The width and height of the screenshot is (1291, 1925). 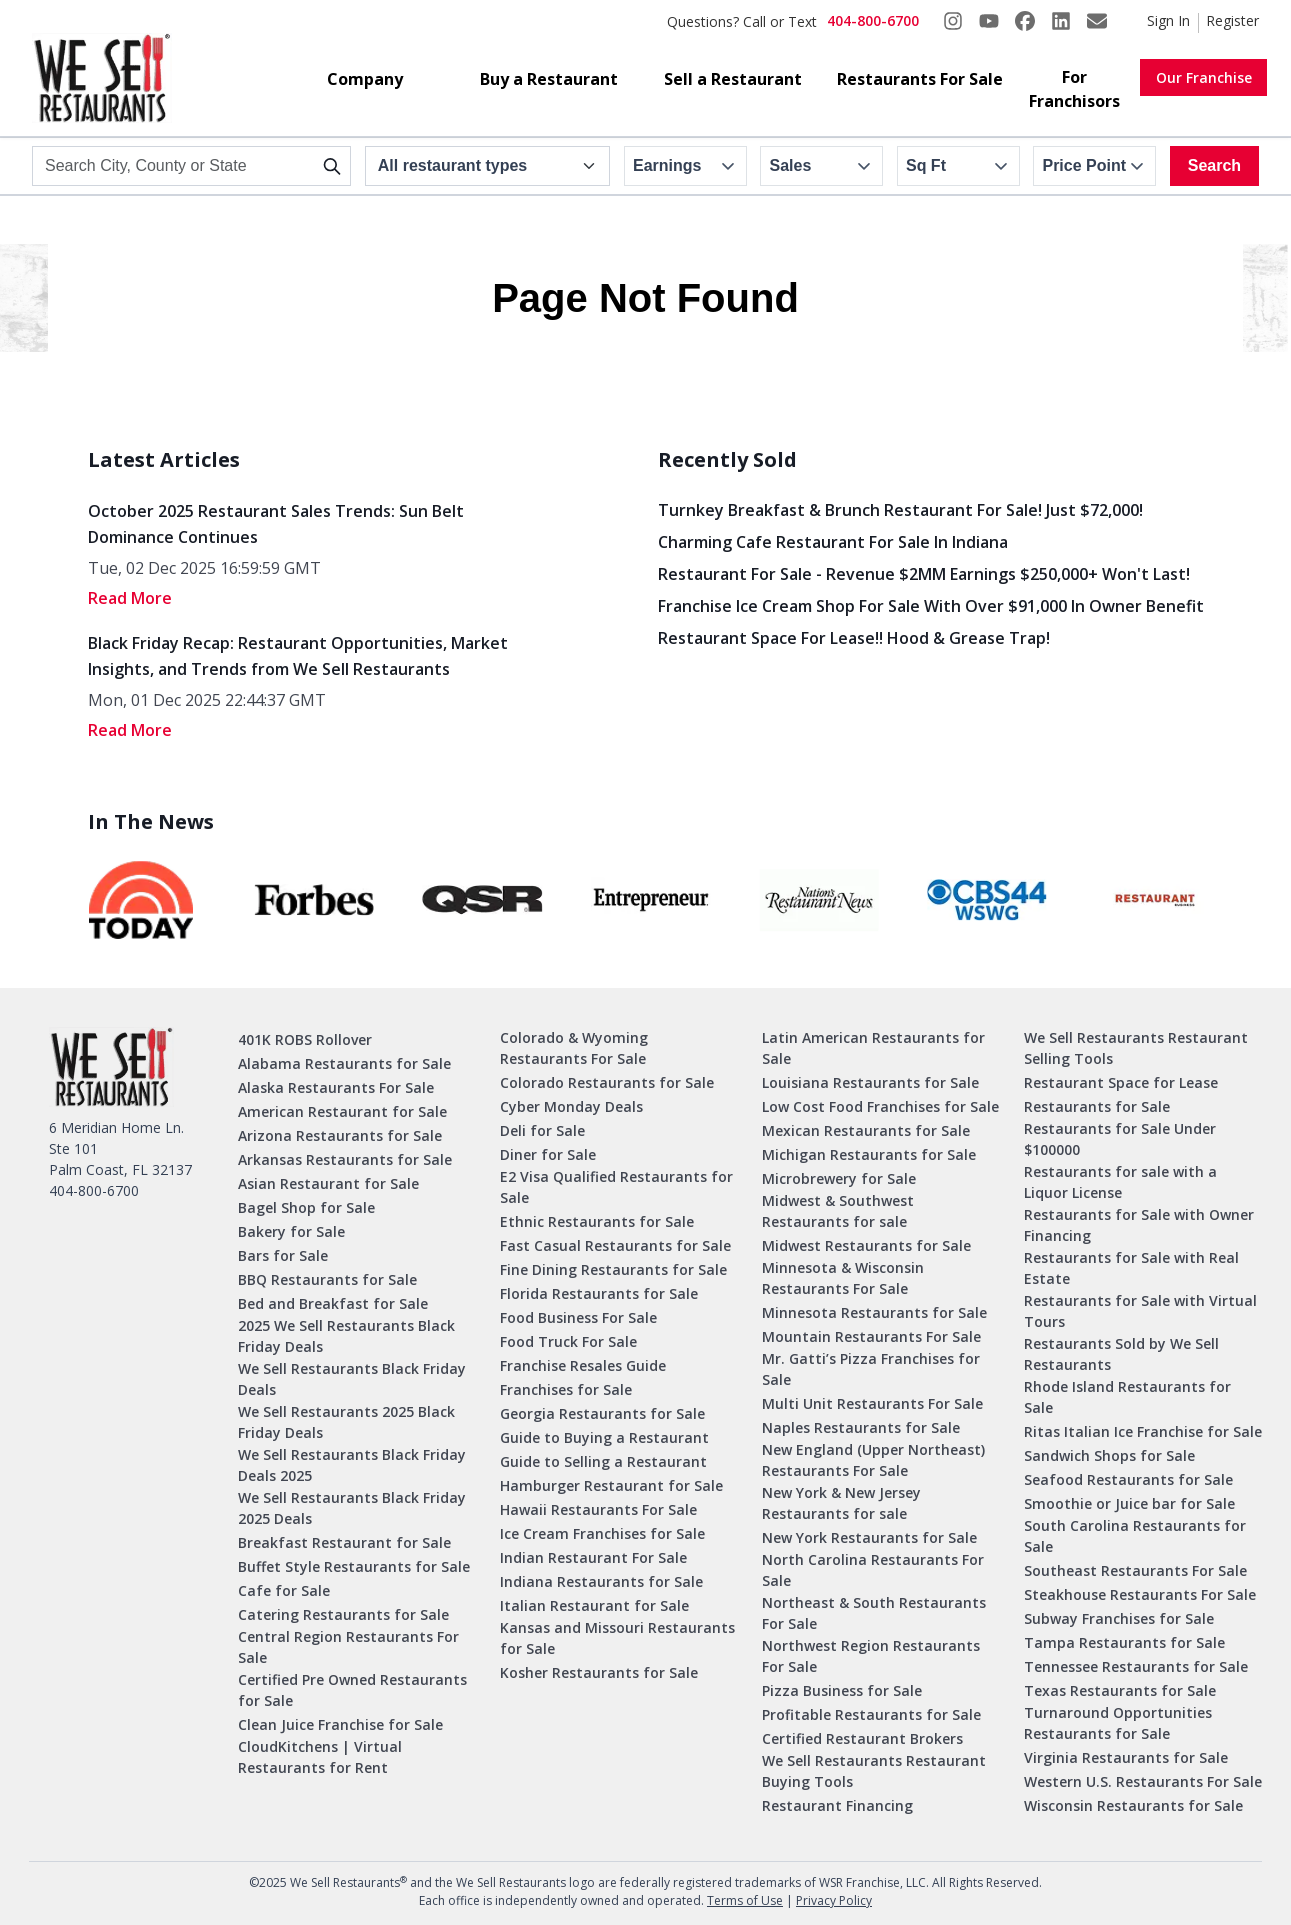 I want to click on Restaurant Space for Lease, so click(x=1121, y=1082).